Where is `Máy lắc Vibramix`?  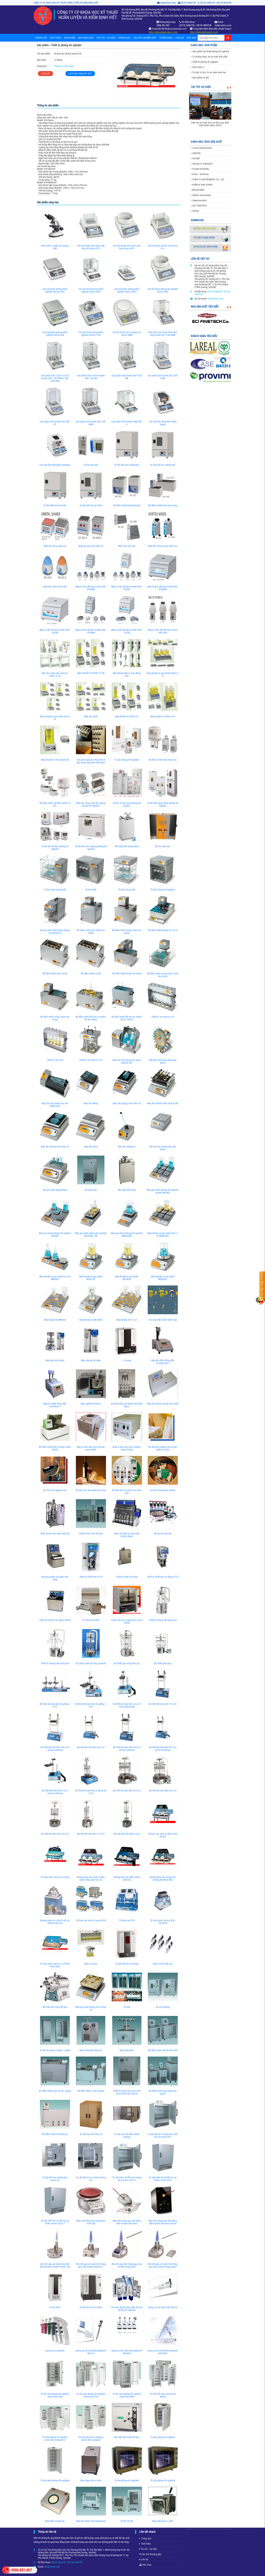 Máy lắc Vibramix is located at coordinates (127, 1129).